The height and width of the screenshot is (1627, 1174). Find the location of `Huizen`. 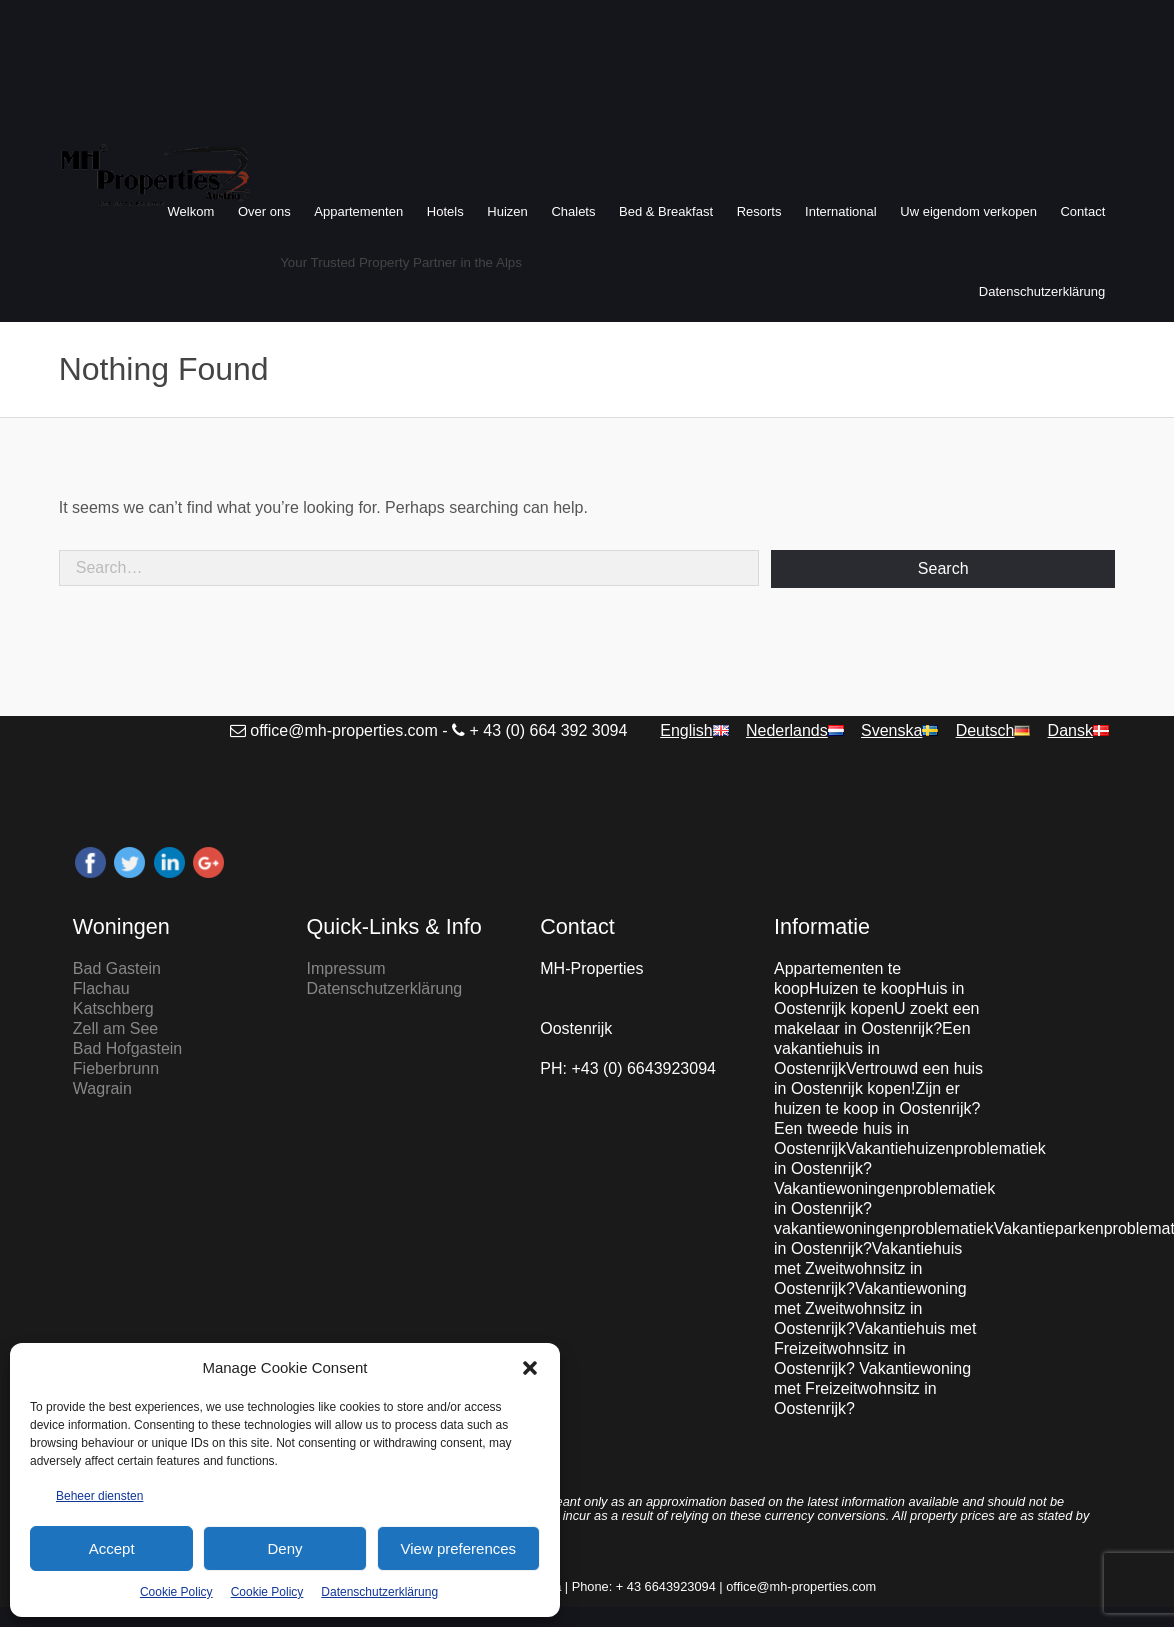

Huizen is located at coordinates (507, 211).